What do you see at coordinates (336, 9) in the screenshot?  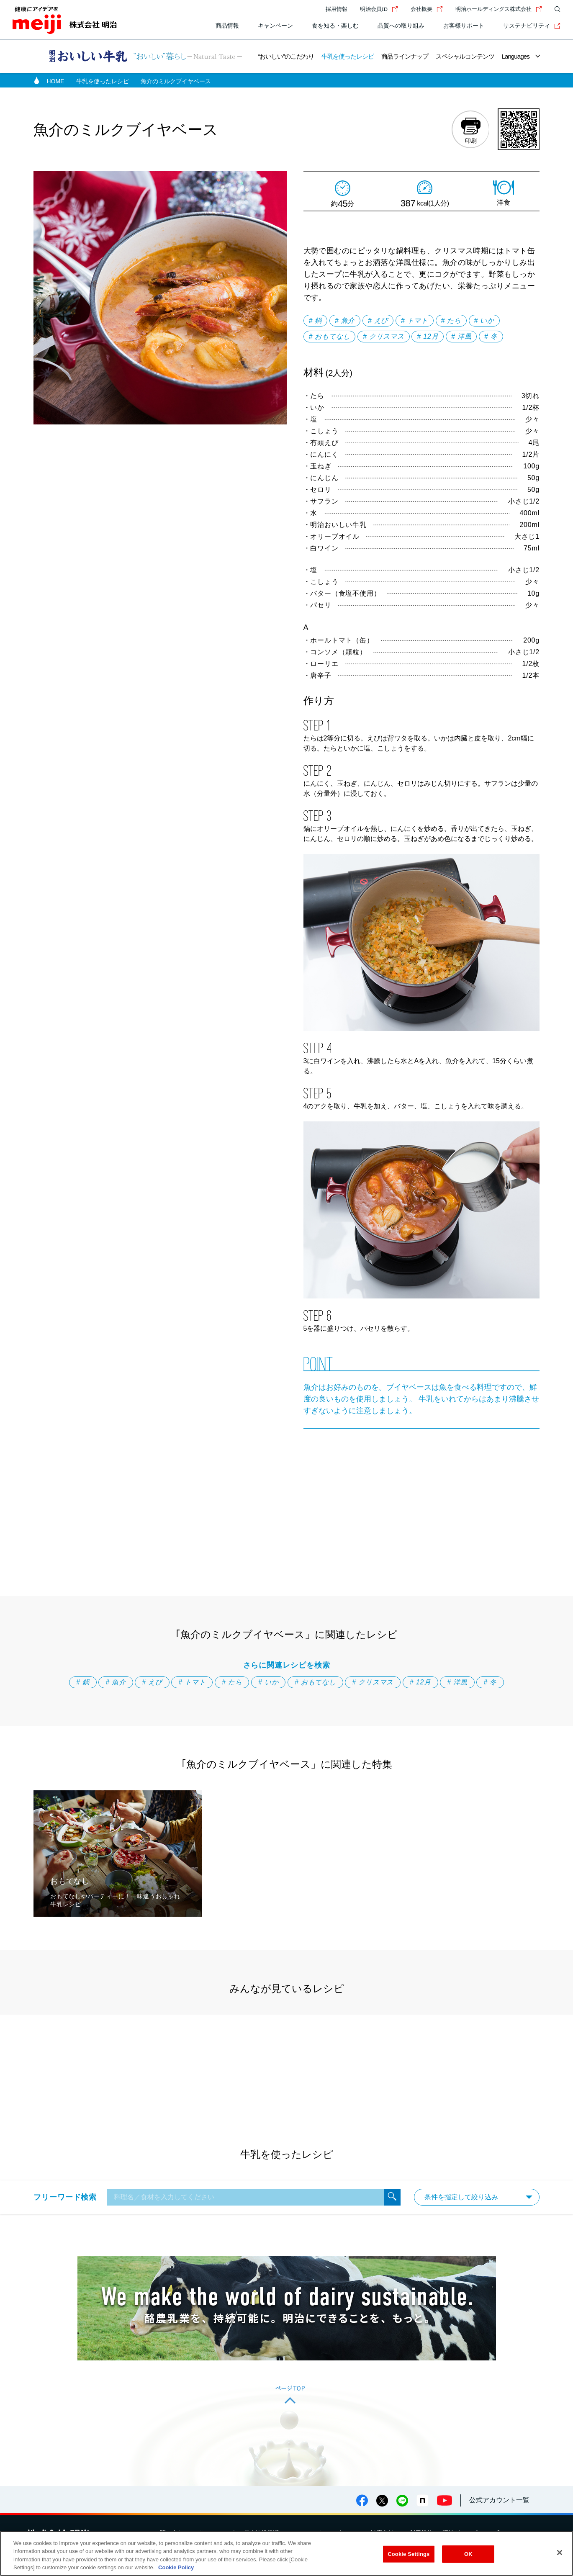 I see `採用情報` at bounding box center [336, 9].